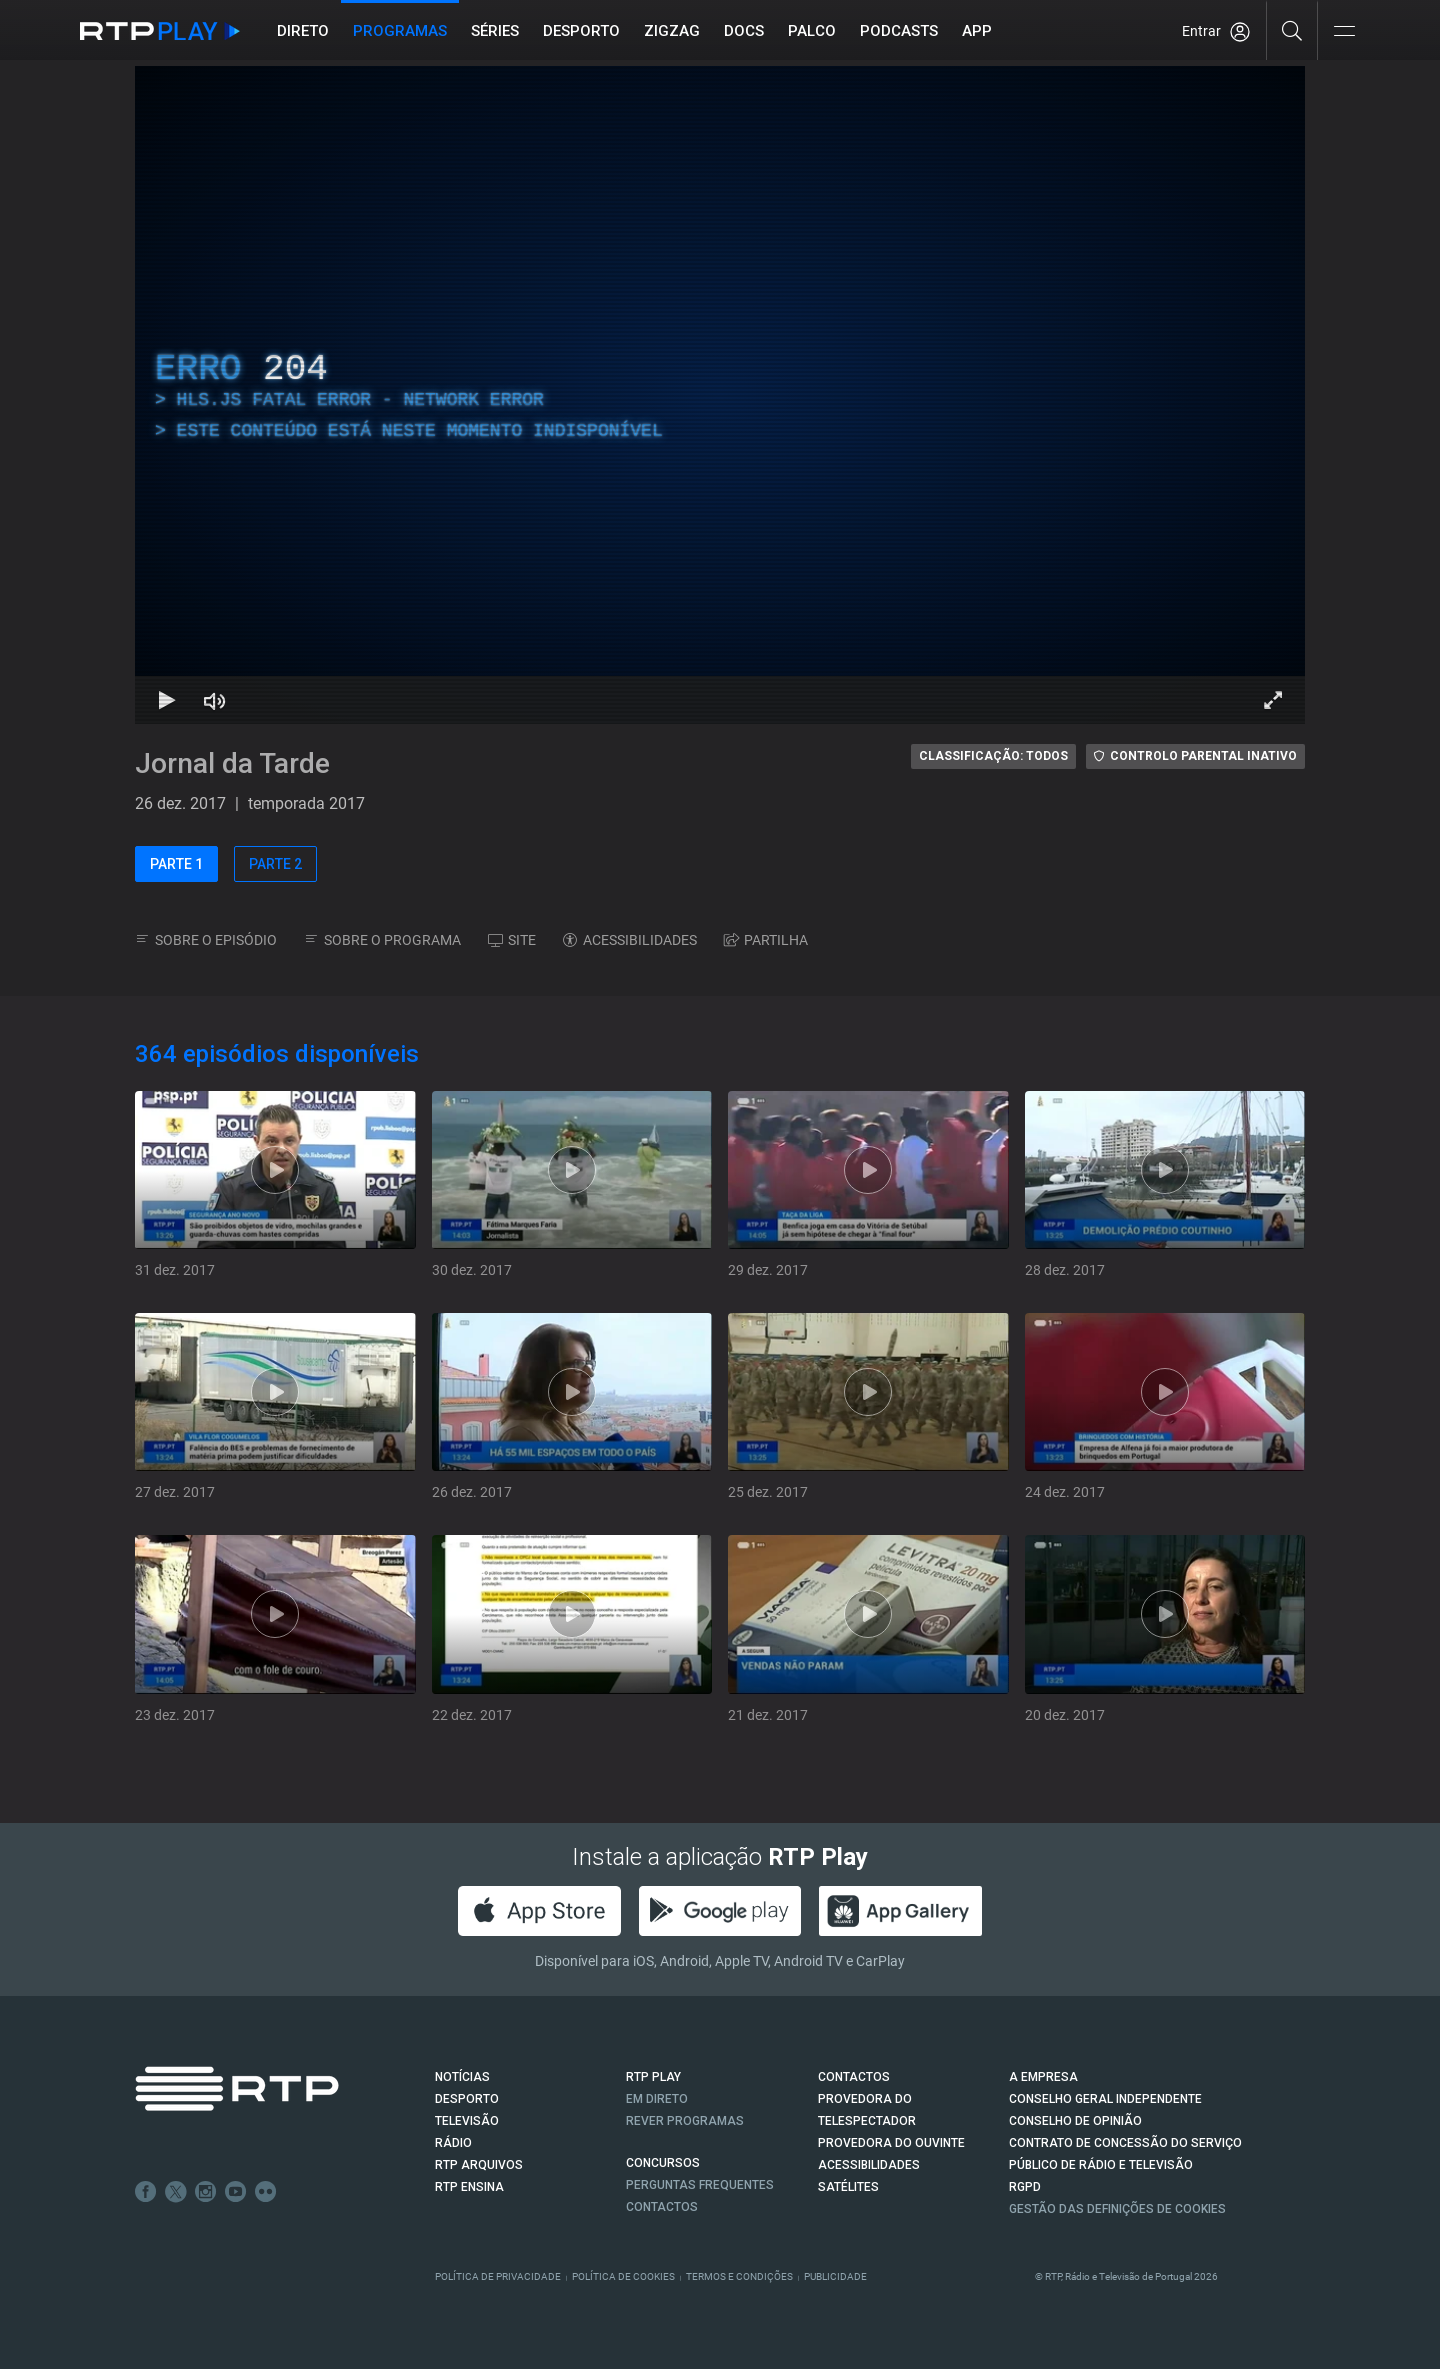 The image size is (1440, 2369). Describe the element at coordinates (498, 2276) in the screenshot. I see `Política de Privacidade` at that location.